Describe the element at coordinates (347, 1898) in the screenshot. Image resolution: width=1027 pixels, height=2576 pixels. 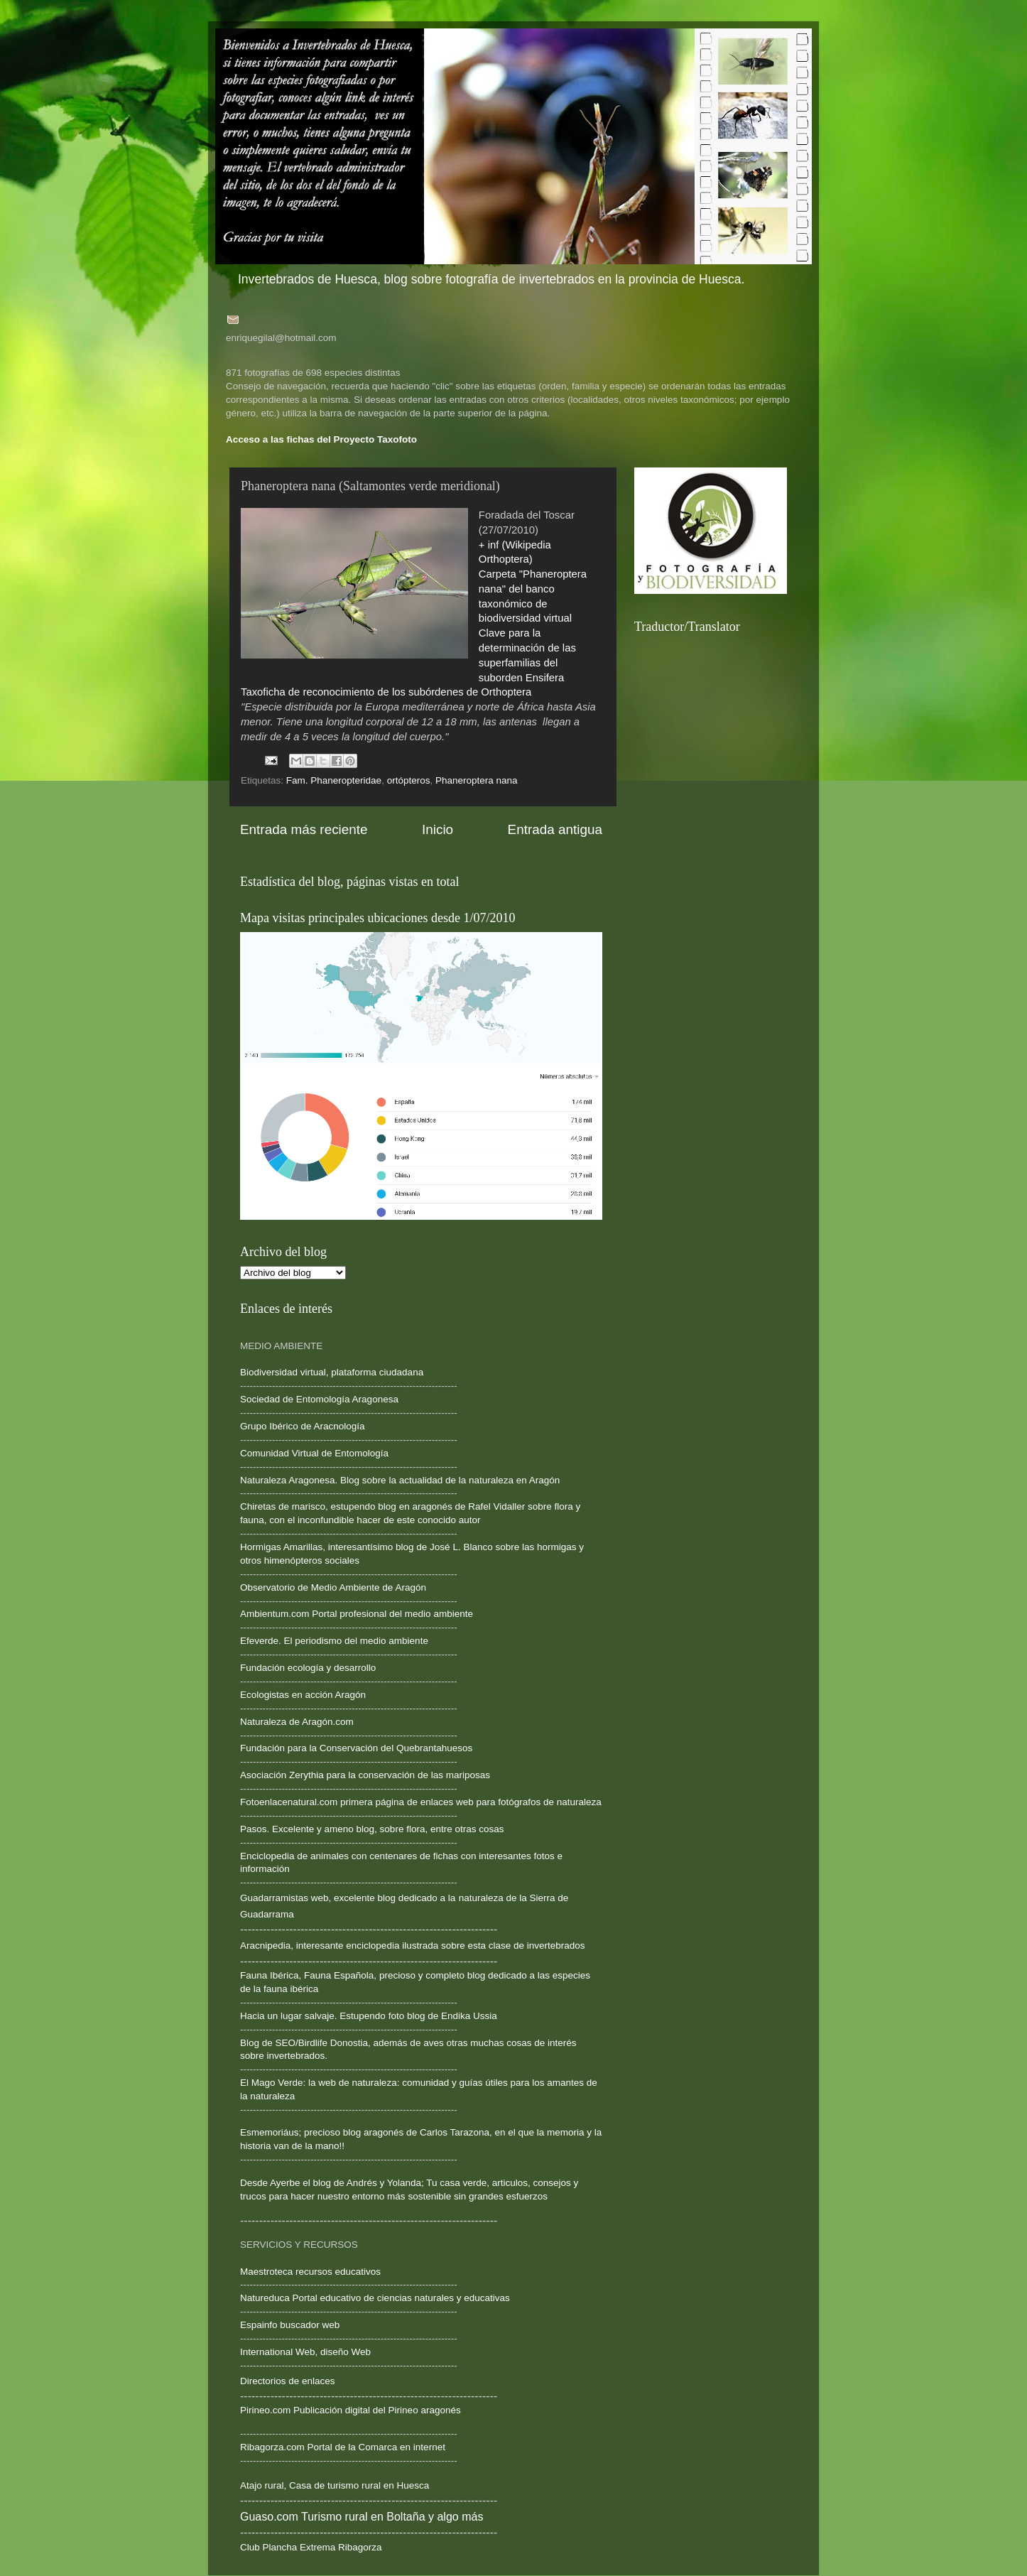
I see `Guadarramistas web, excelente blog dedicado a la` at that location.